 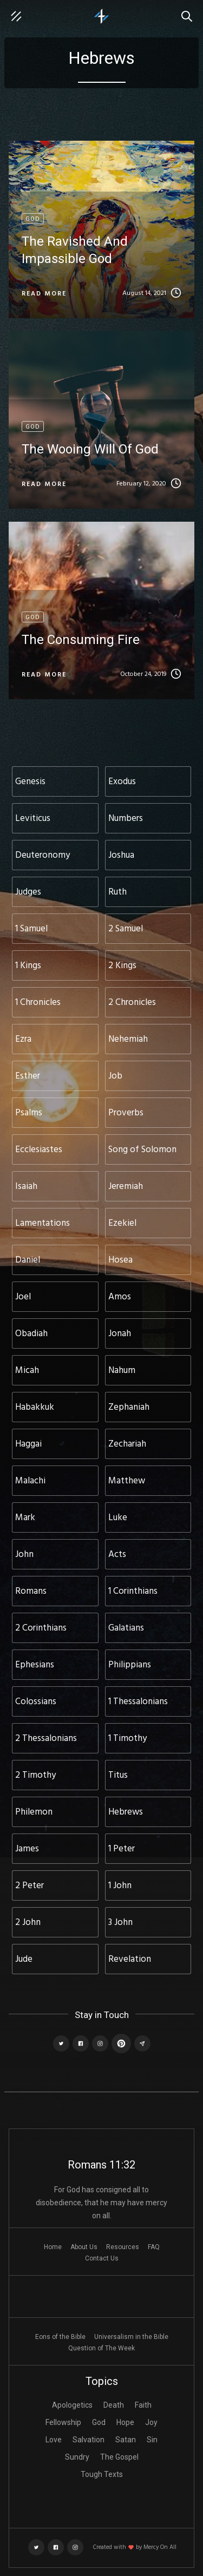 I want to click on Lamentations, so click(x=42, y=1223).